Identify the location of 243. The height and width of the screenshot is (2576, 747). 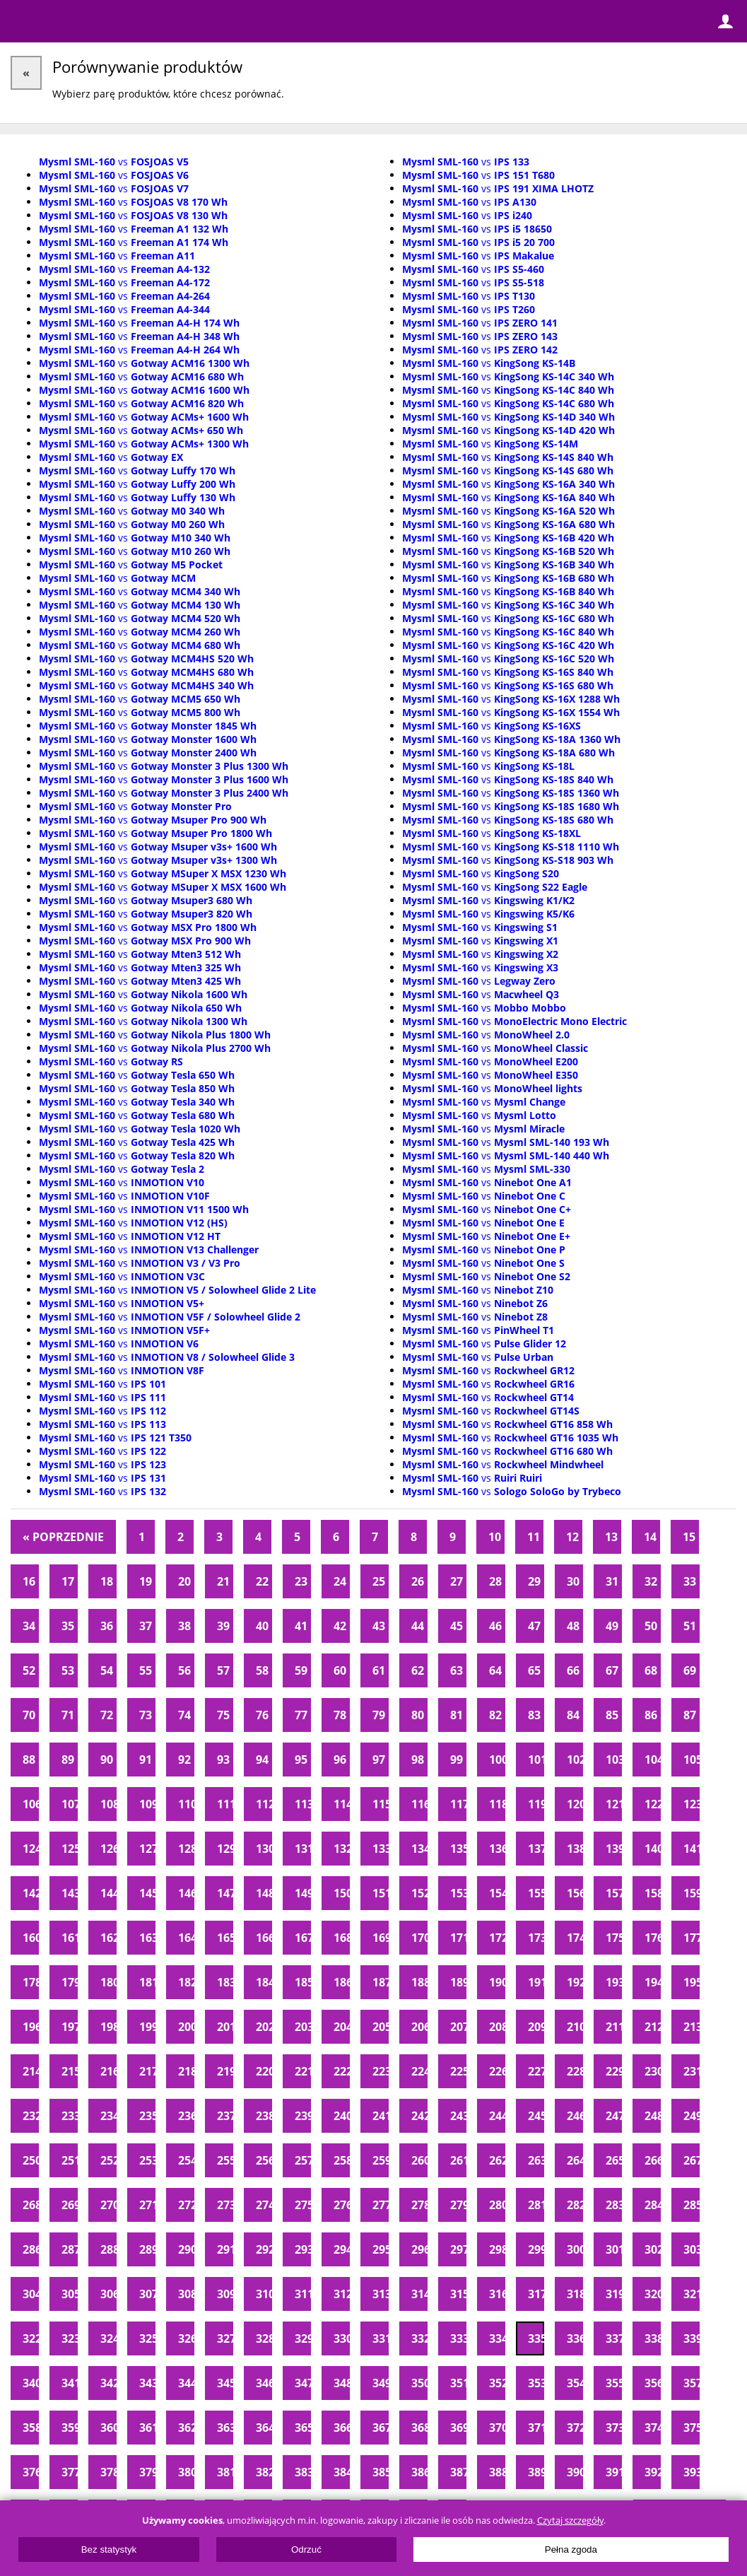
(458, 2116).